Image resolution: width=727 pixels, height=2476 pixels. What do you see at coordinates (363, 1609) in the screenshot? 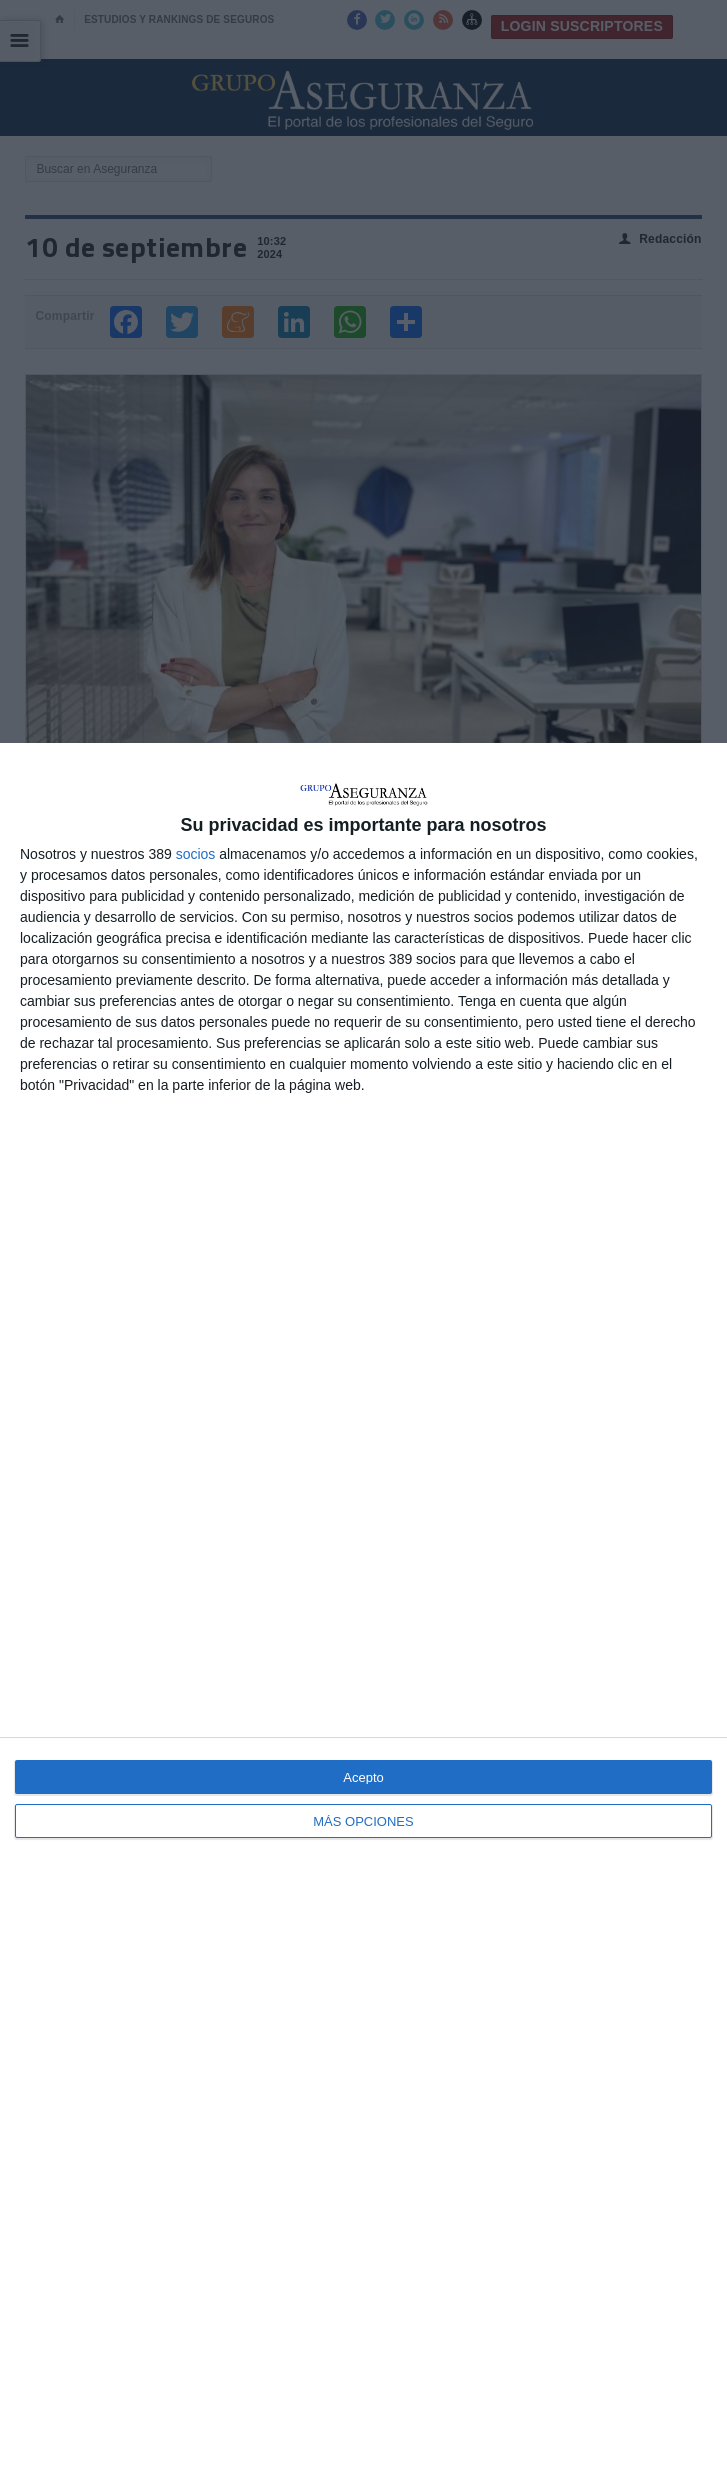
I see `[dialog]` at bounding box center [363, 1609].